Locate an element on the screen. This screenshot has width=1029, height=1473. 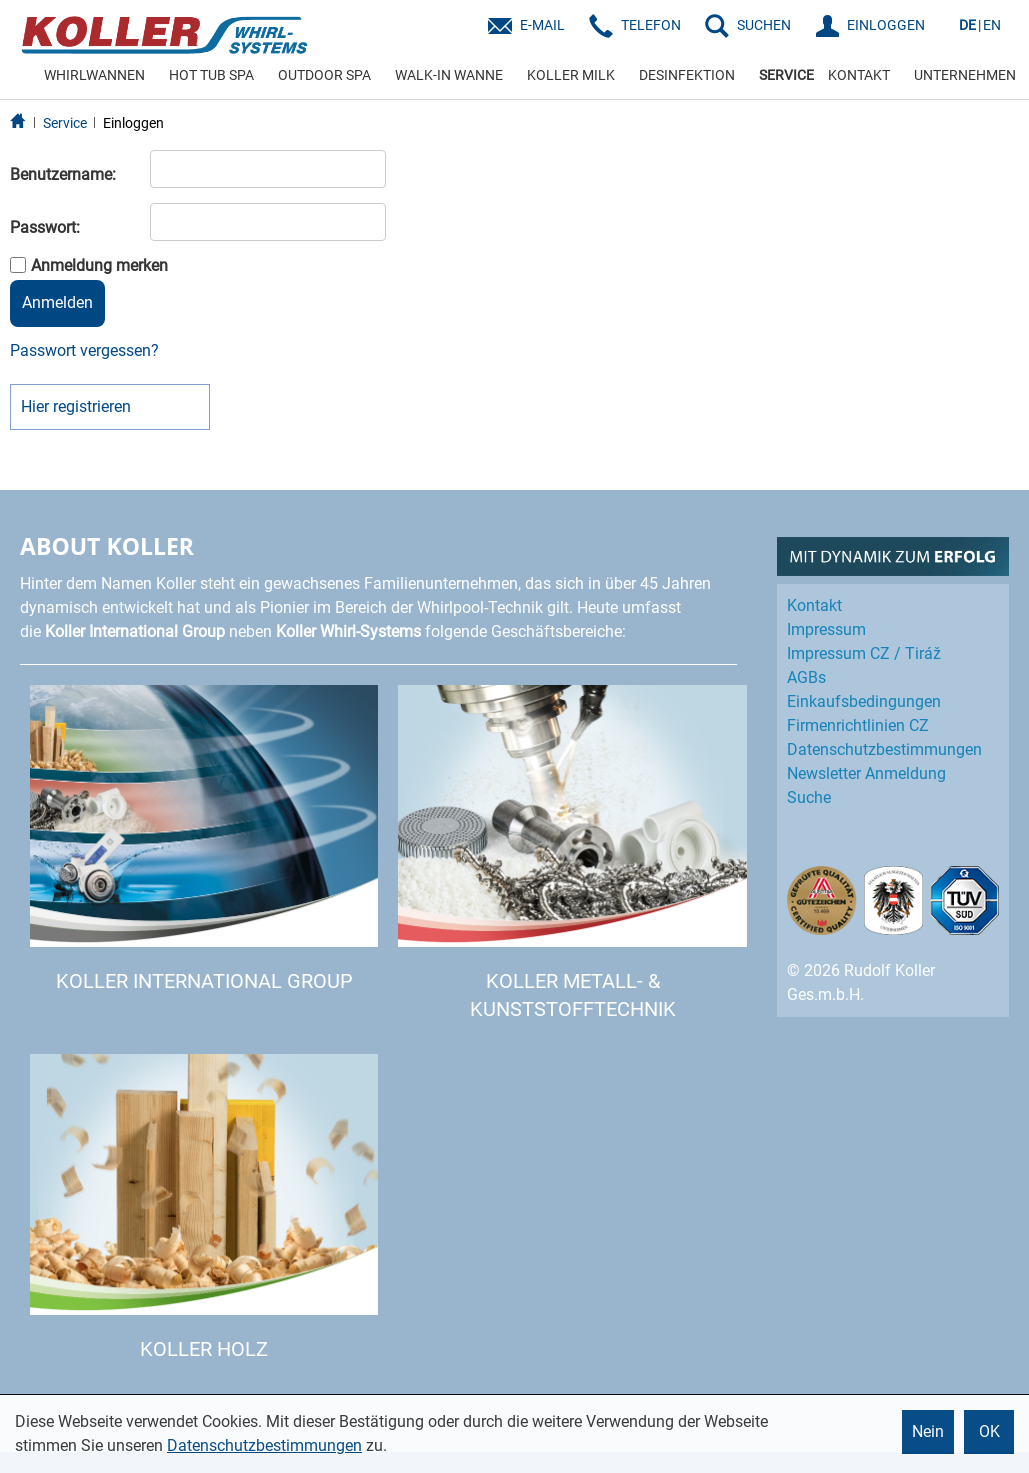
Passwort: is located at coordinates (45, 227).